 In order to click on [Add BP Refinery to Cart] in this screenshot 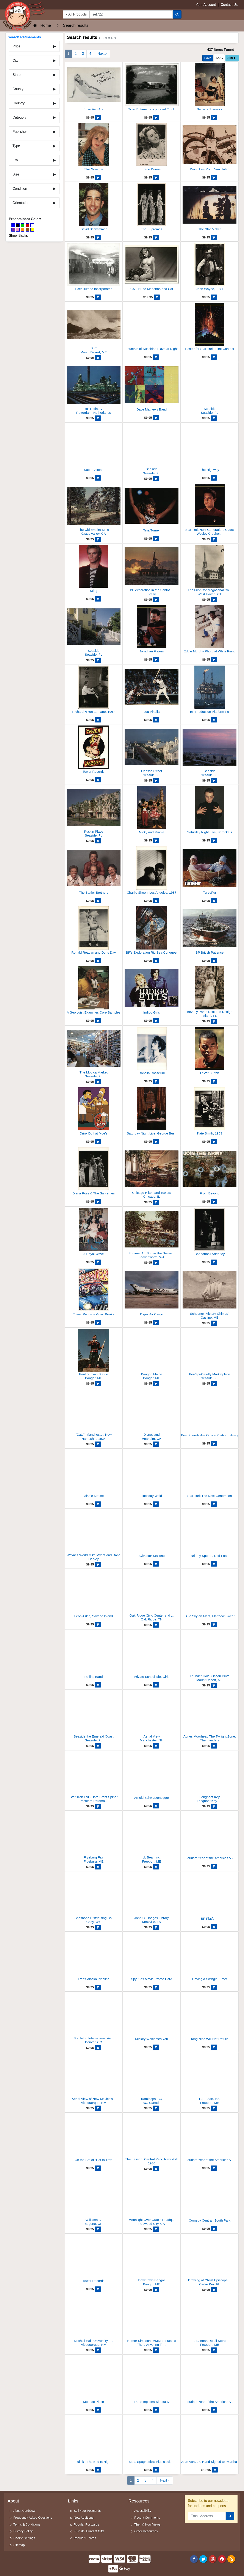, I will do `click(98, 418)`.